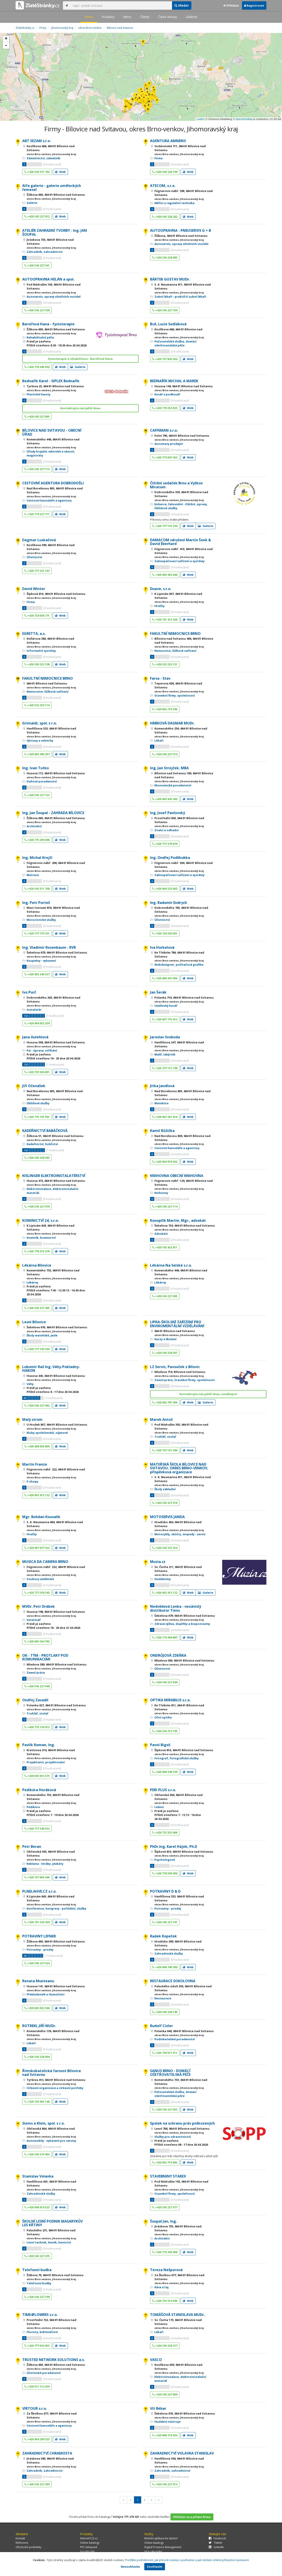  I want to click on +420 532 233 116, so click(36, 705).